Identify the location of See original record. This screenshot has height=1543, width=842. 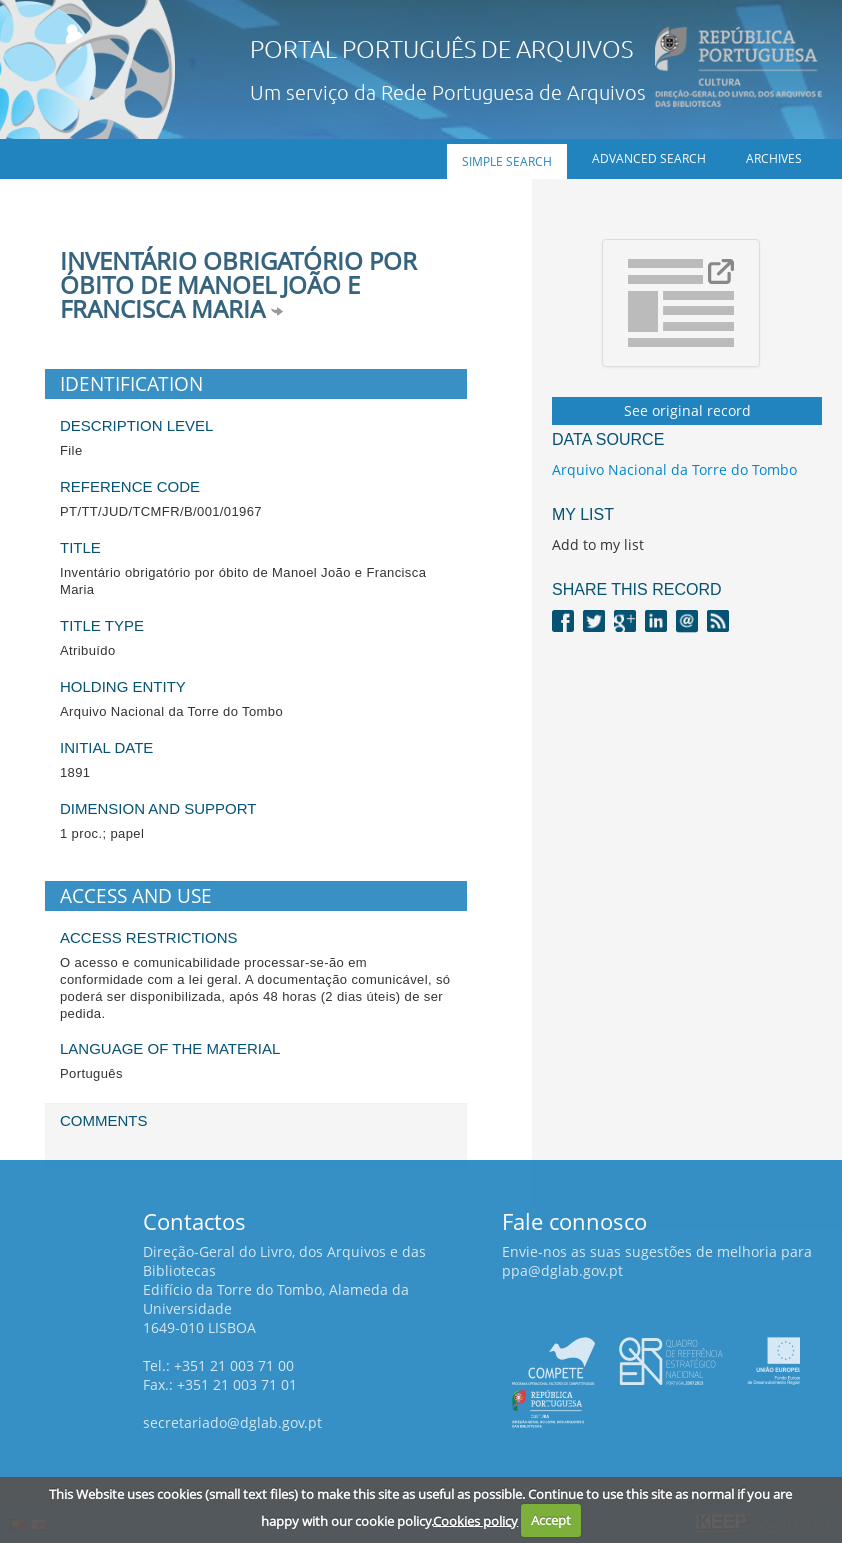
(687, 410).